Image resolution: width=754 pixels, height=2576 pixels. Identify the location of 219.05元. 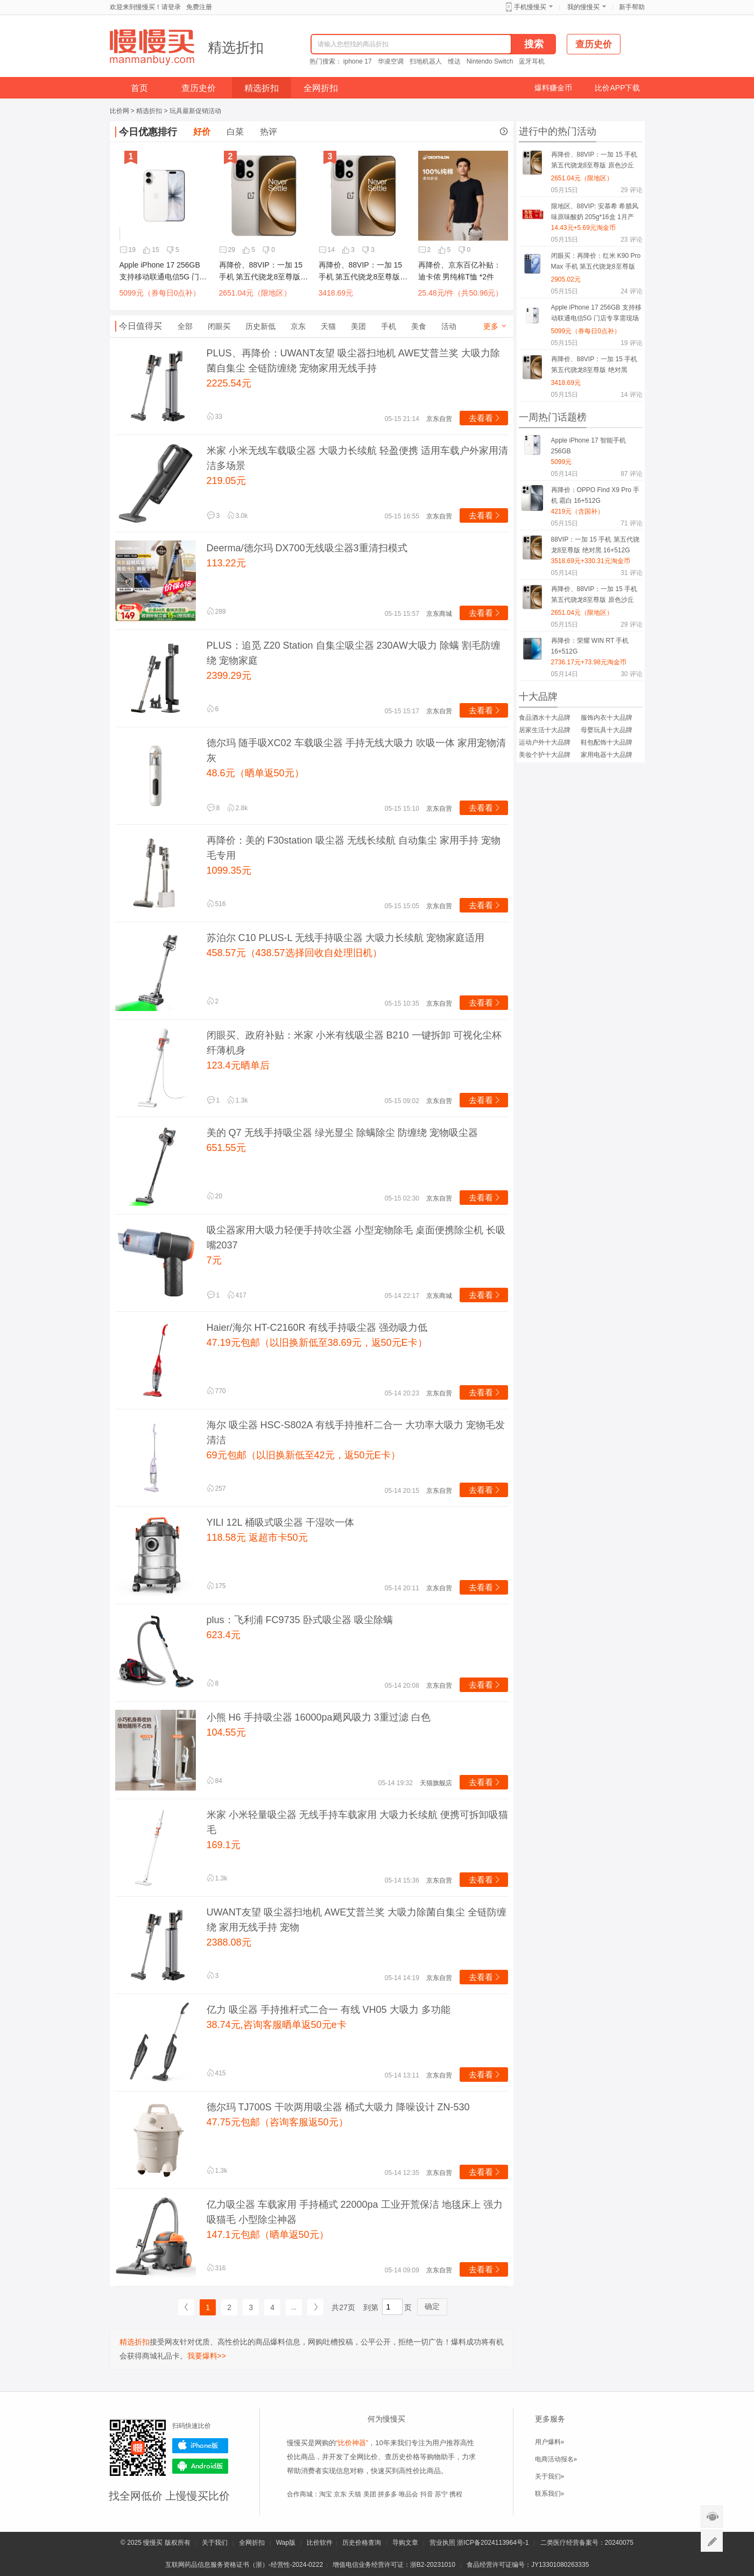
(226, 480).